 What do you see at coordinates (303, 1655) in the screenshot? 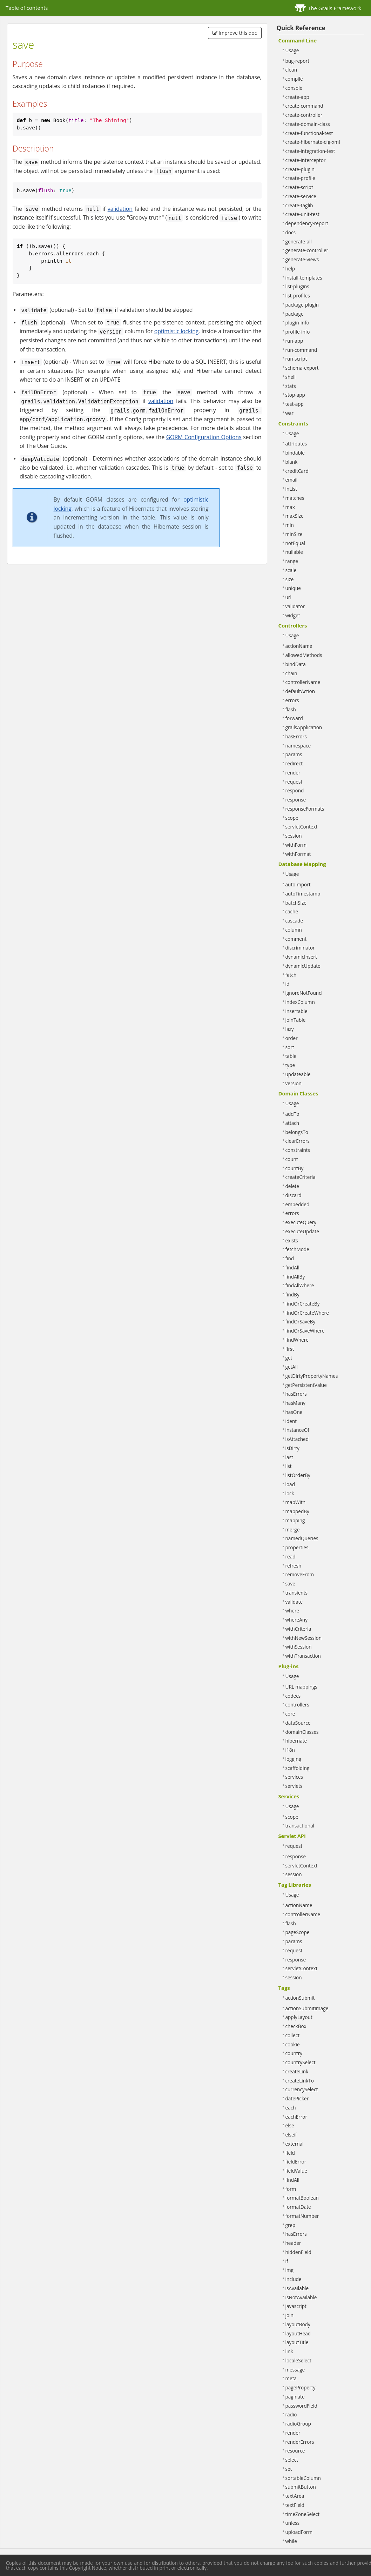
I see `withTransaction` at bounding box center [303, 1655].